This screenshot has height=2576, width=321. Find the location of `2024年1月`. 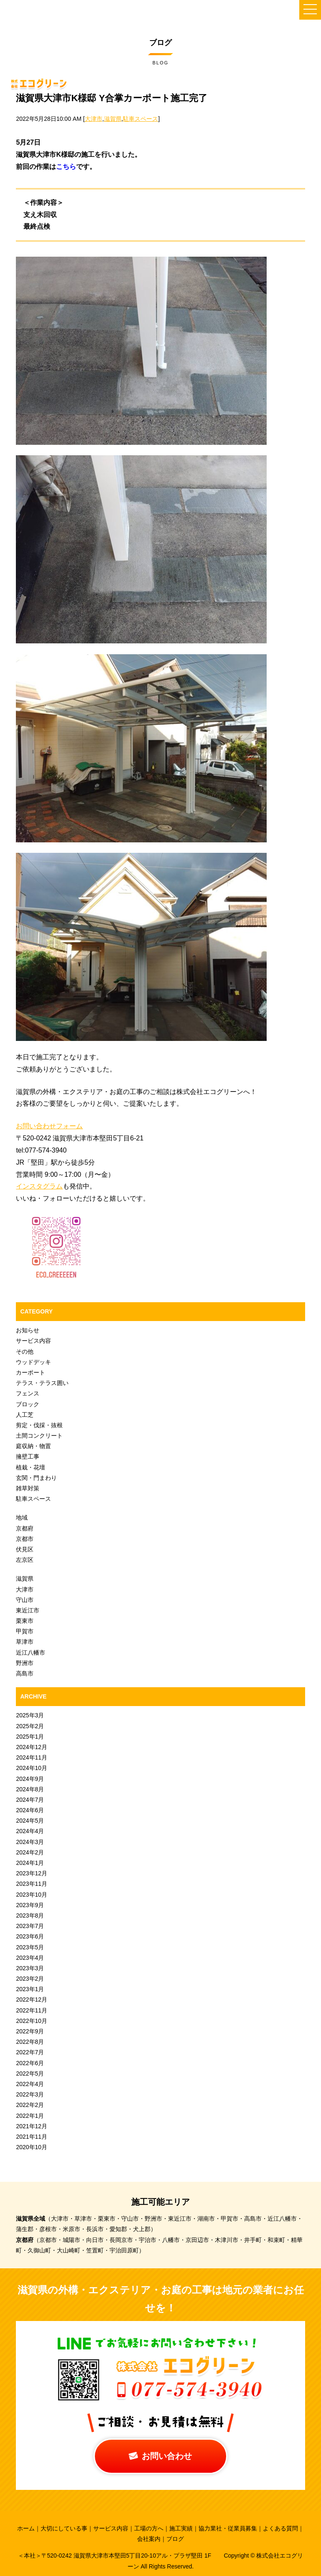

2024年1月 is located at coordinates (30, 1862).